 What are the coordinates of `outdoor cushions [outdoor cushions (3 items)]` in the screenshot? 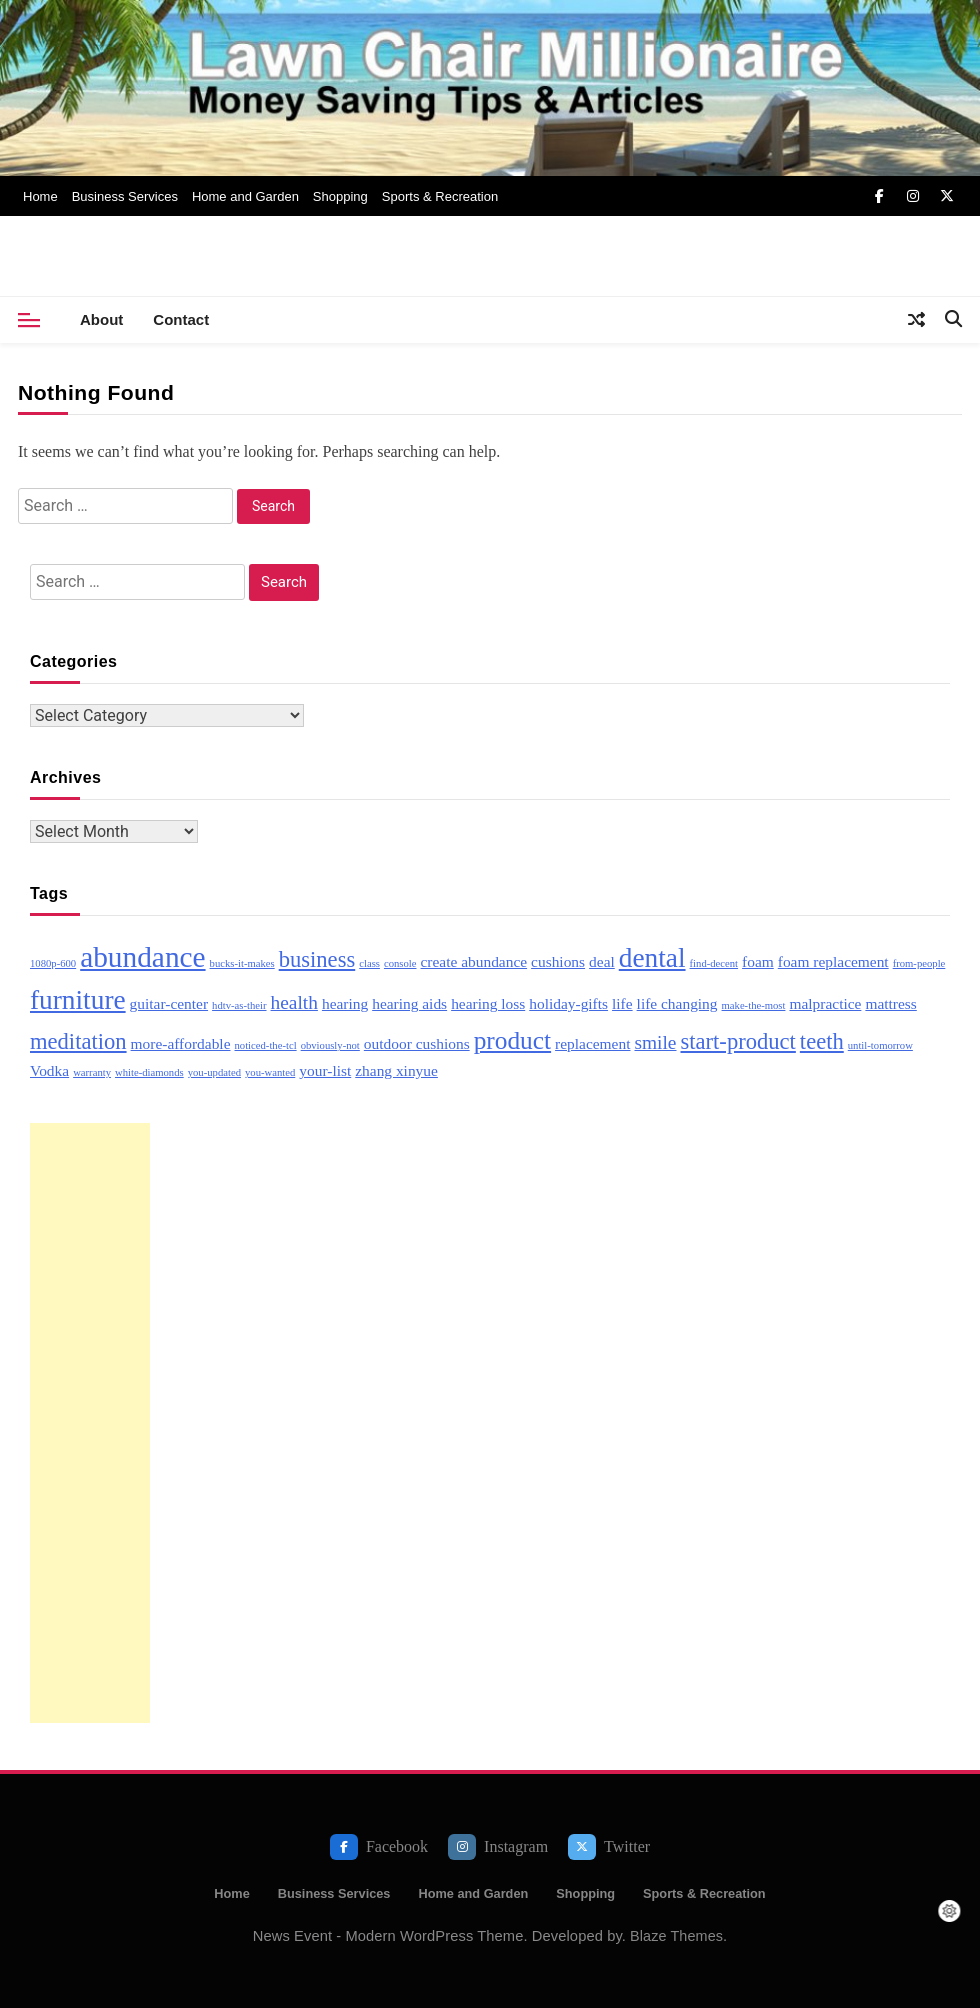 It's located at (417, 1043).